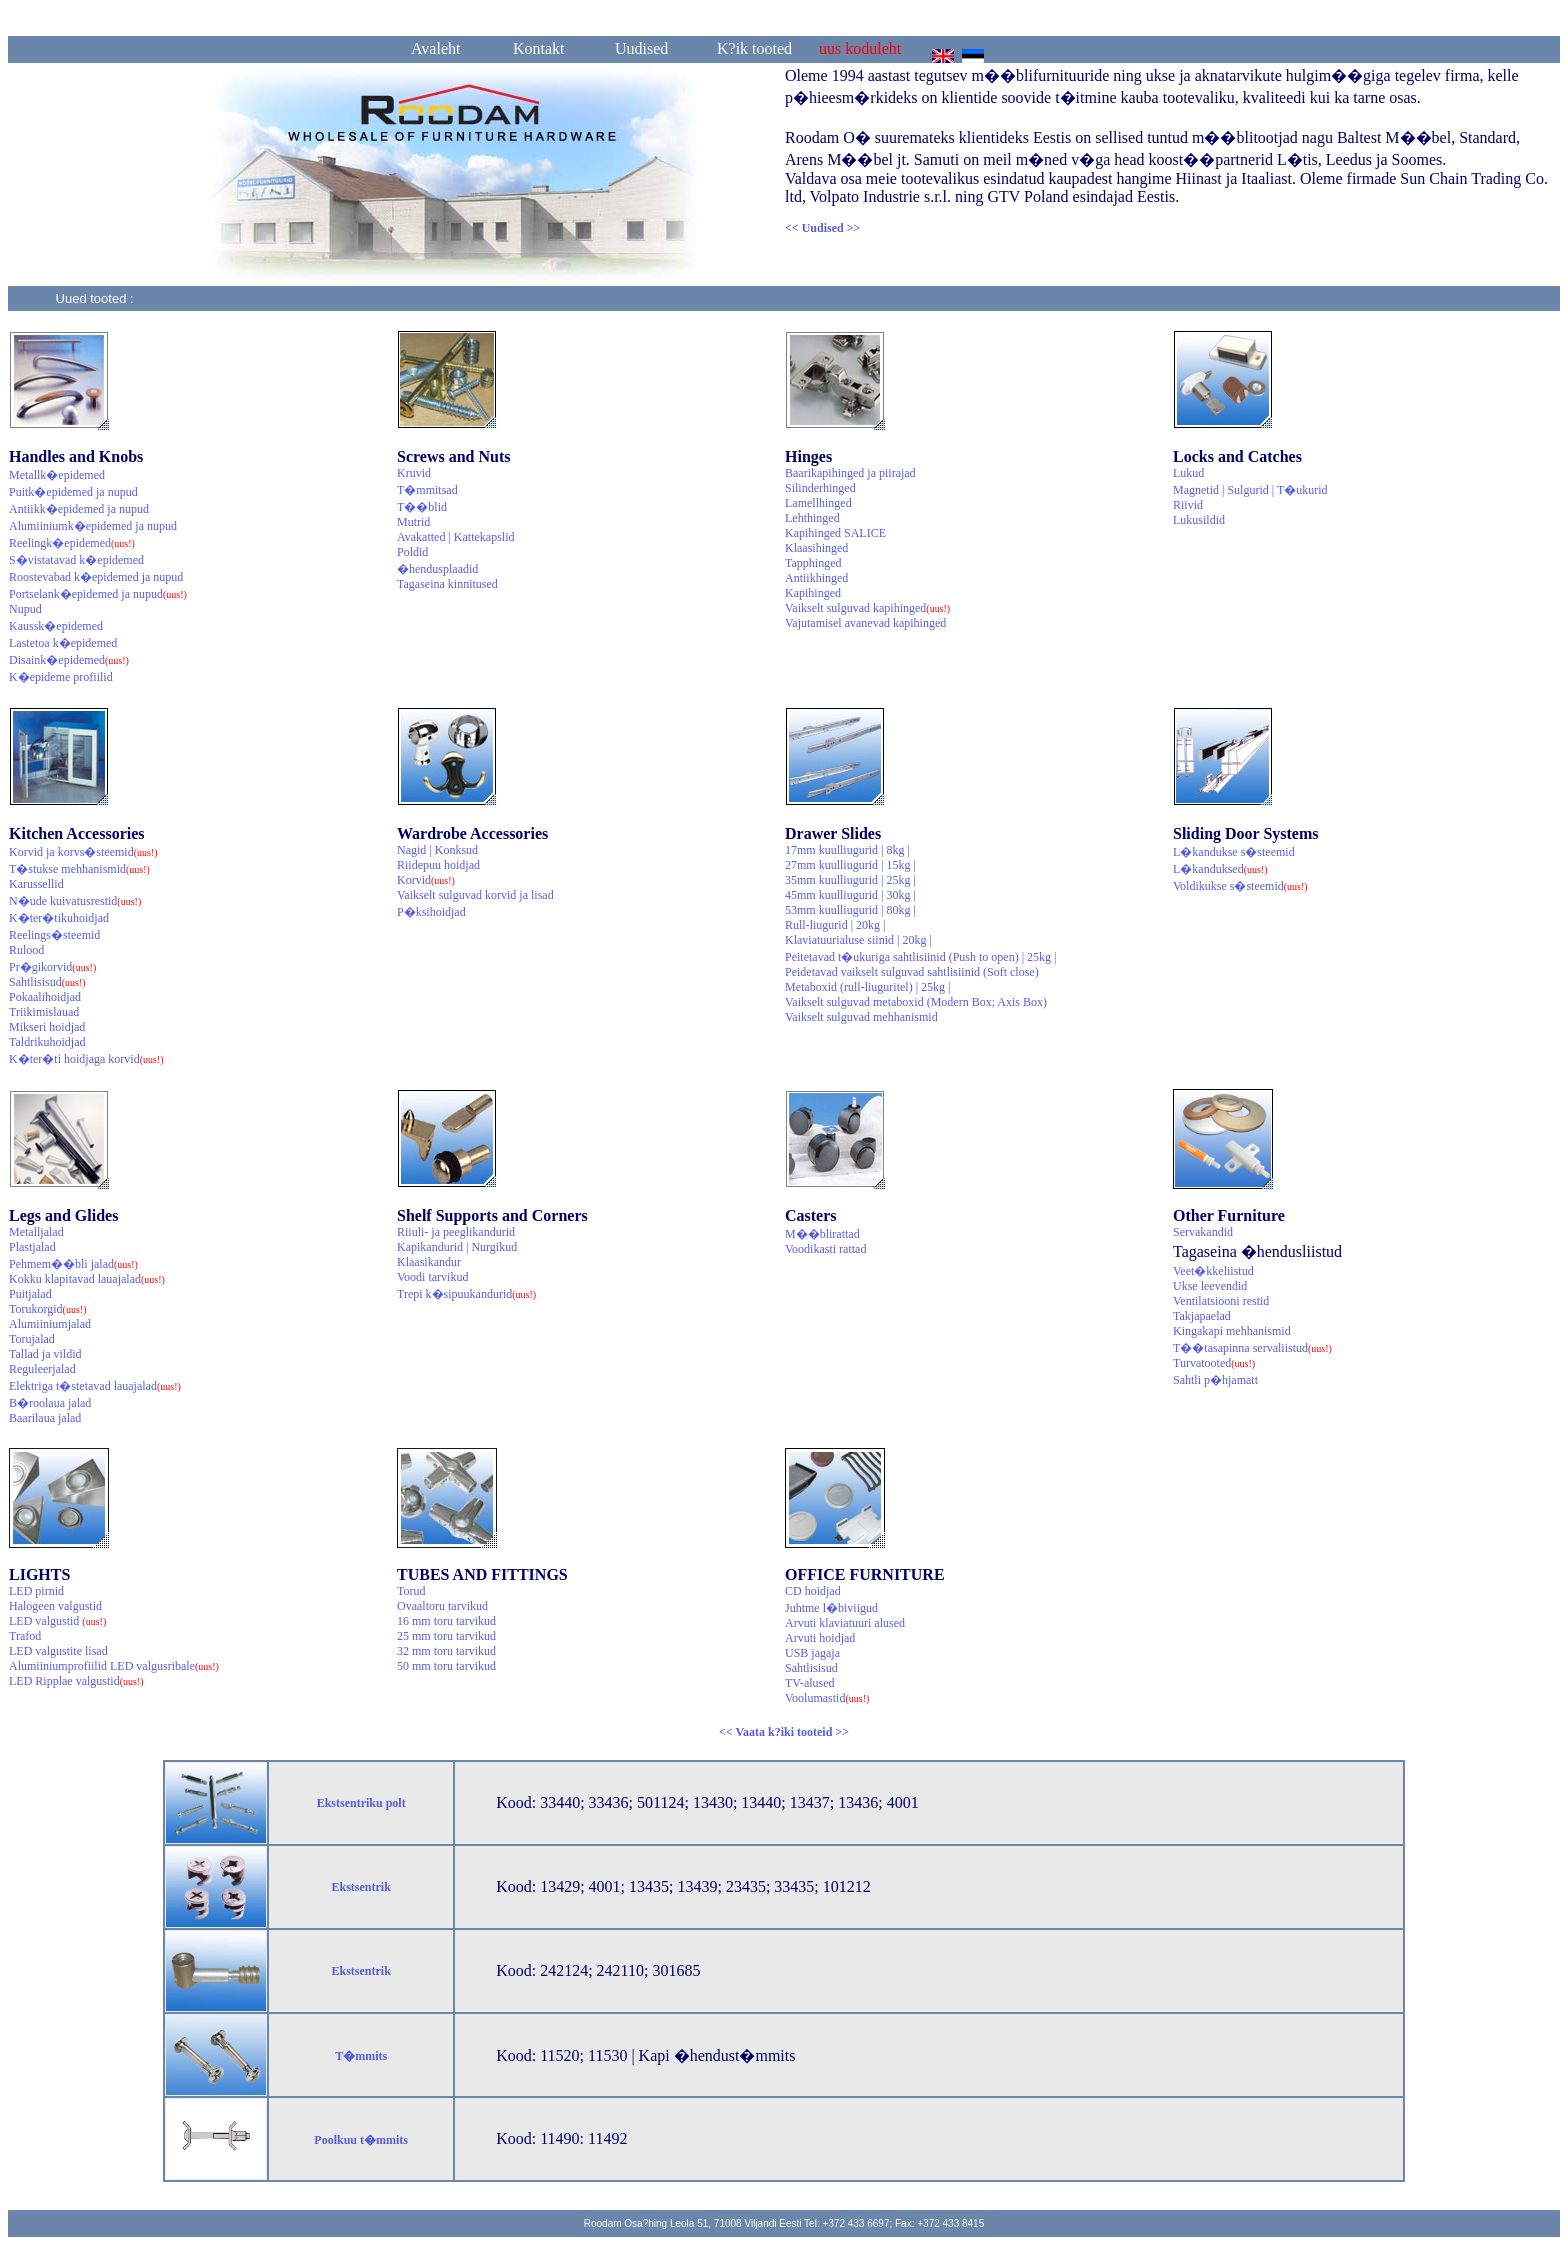  What do you see at coordinates (25, 609) in the screenshot?
I see `Nupud` at bounding box center [25, 609].